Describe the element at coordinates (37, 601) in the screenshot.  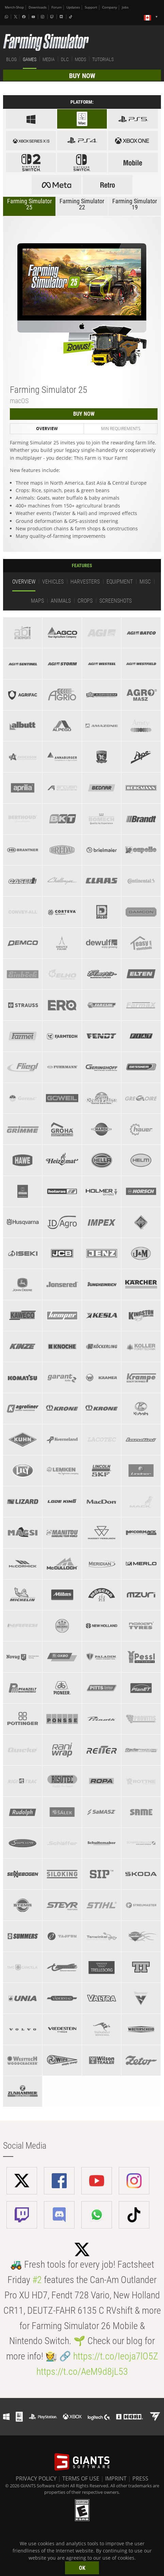
I see `Maps [tab]` at that location.